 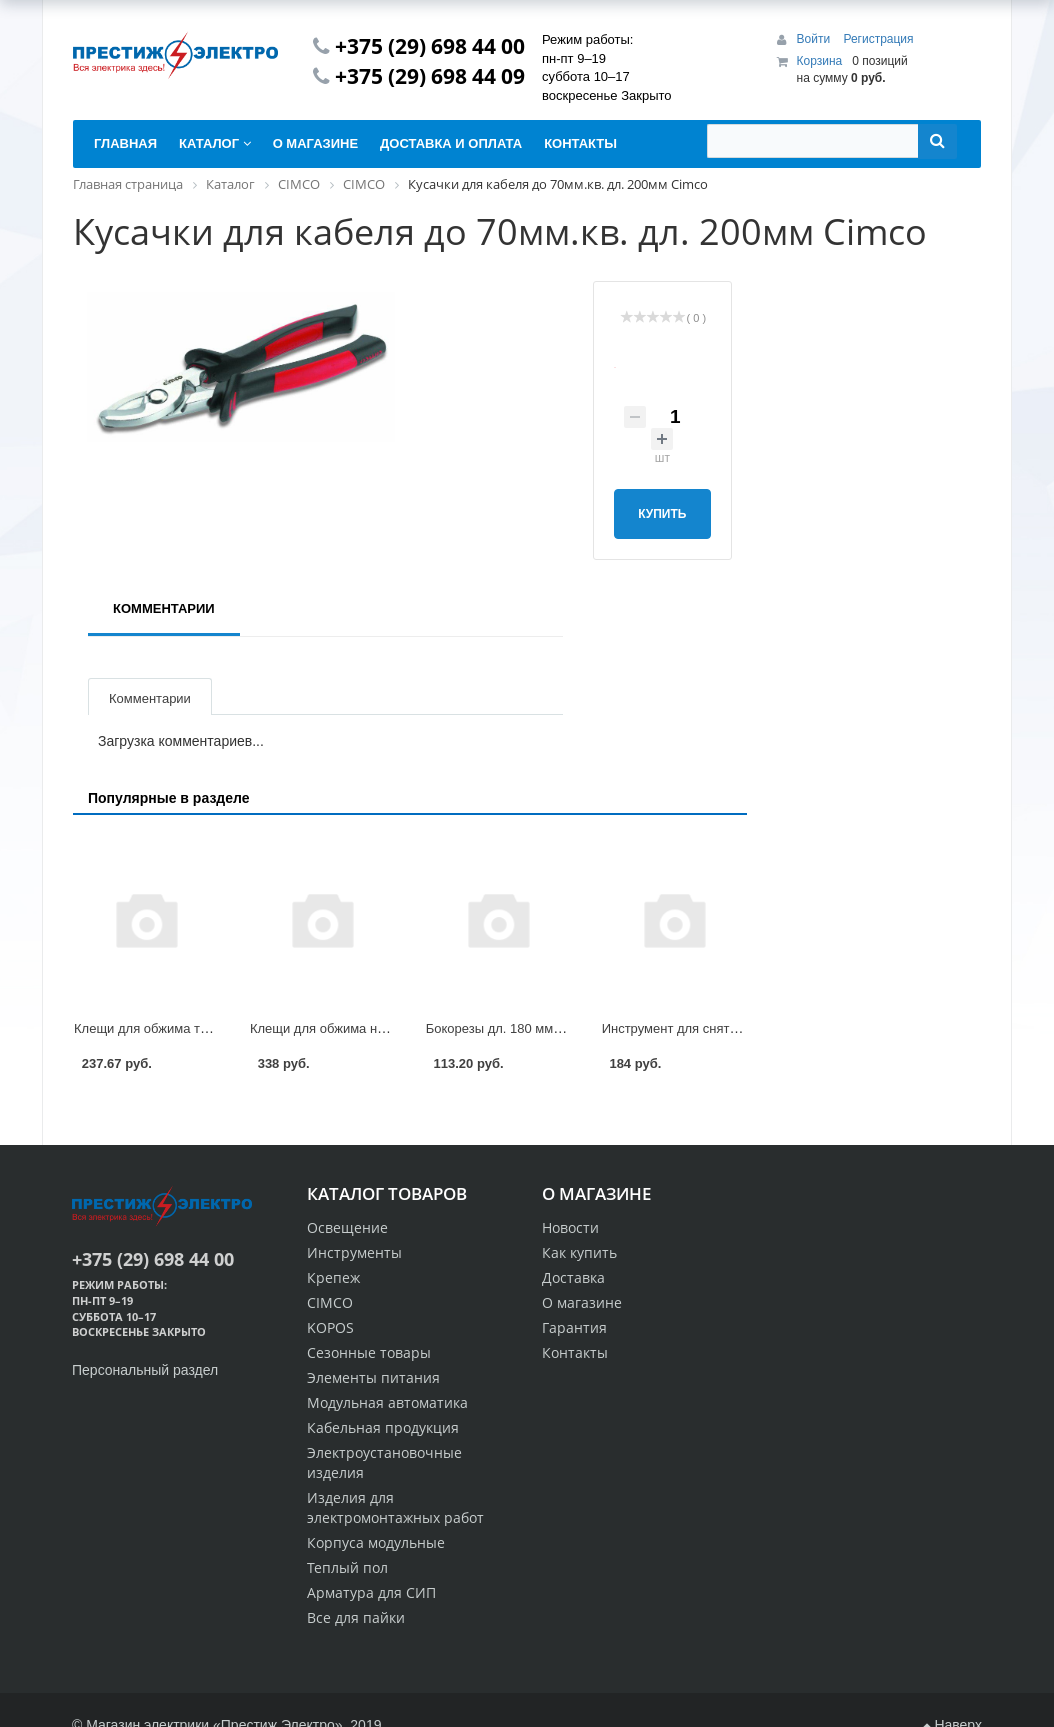 I want to click on Как купить, so click(x=579, y=1252).